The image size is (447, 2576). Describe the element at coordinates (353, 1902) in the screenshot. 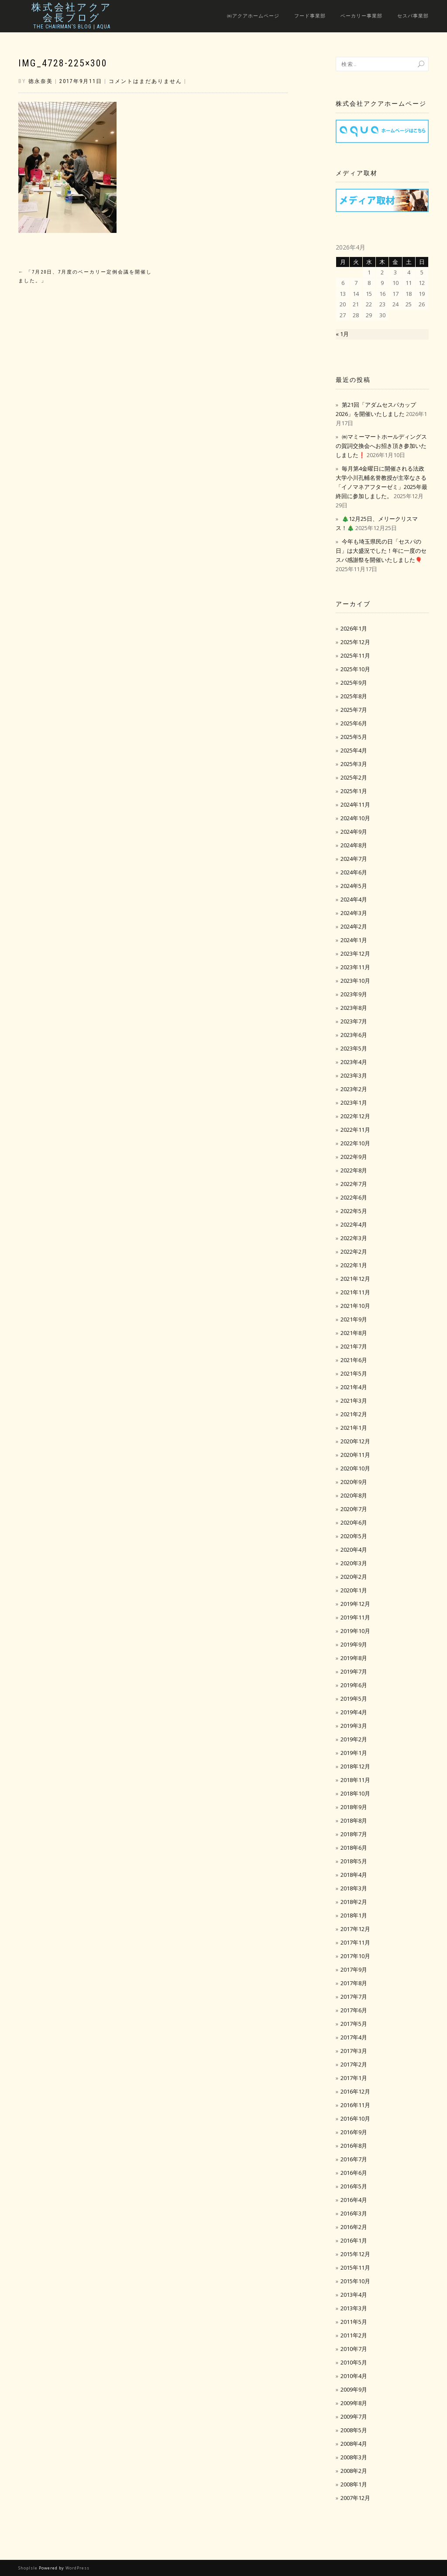

I see `2018年2月` at that location.